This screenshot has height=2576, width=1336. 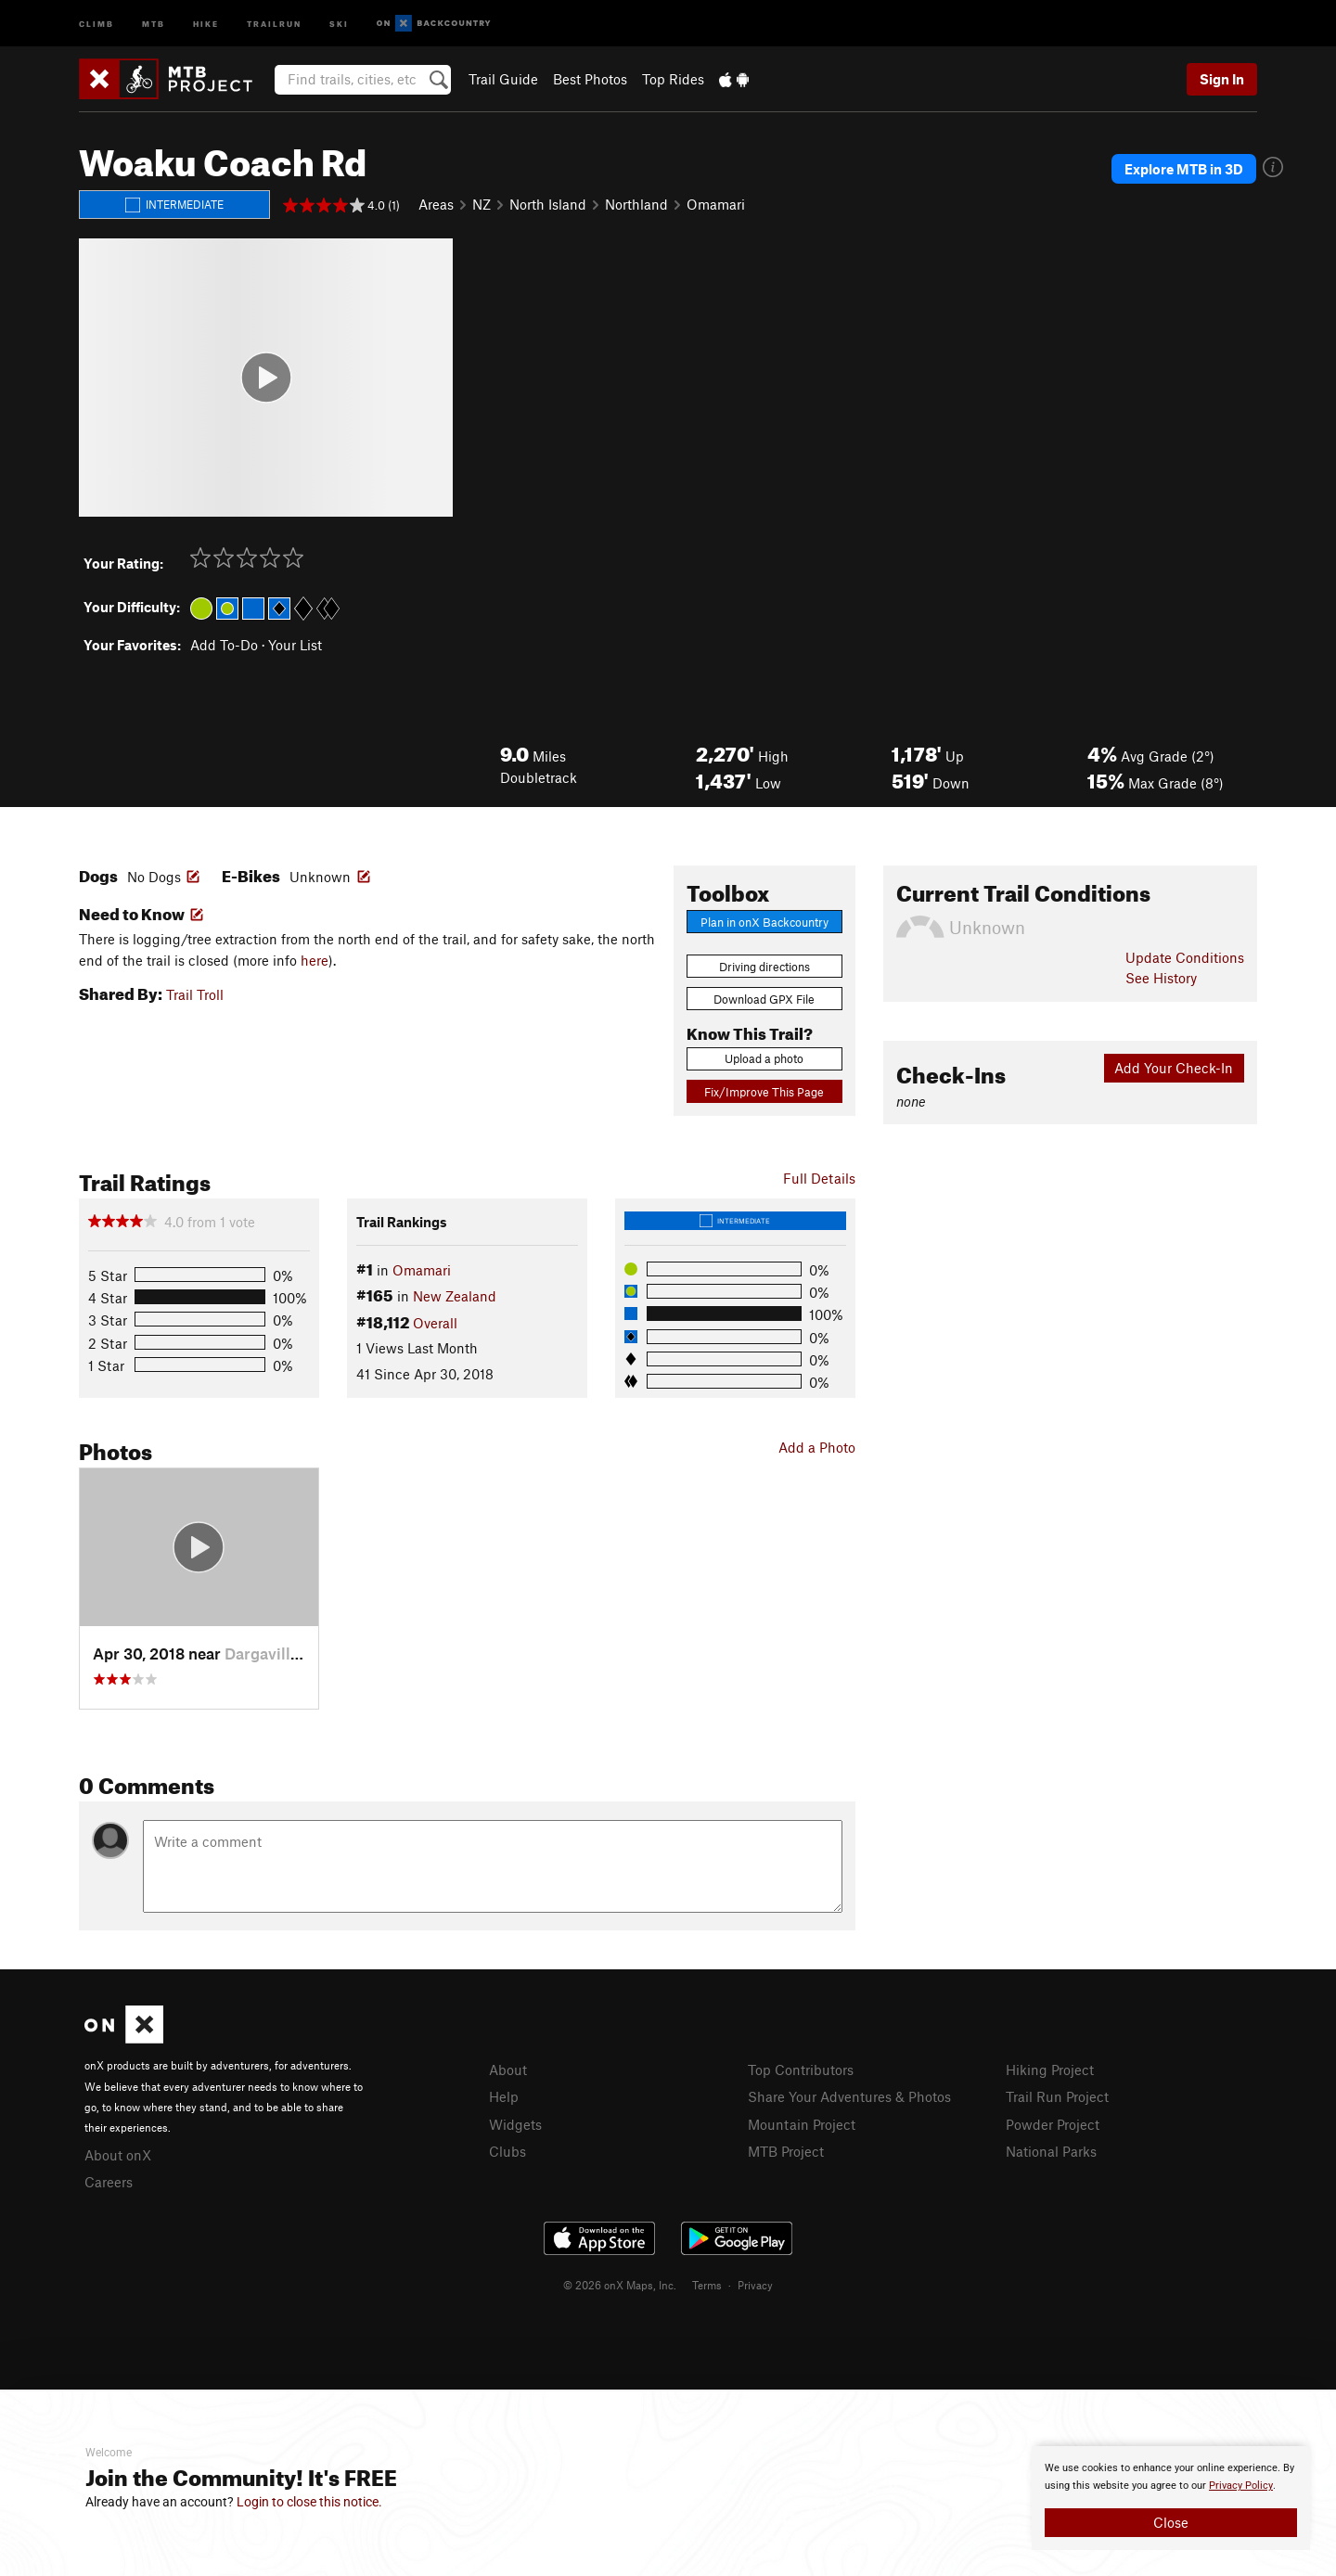 I want to click on NZ, so click(x=481, y=204).